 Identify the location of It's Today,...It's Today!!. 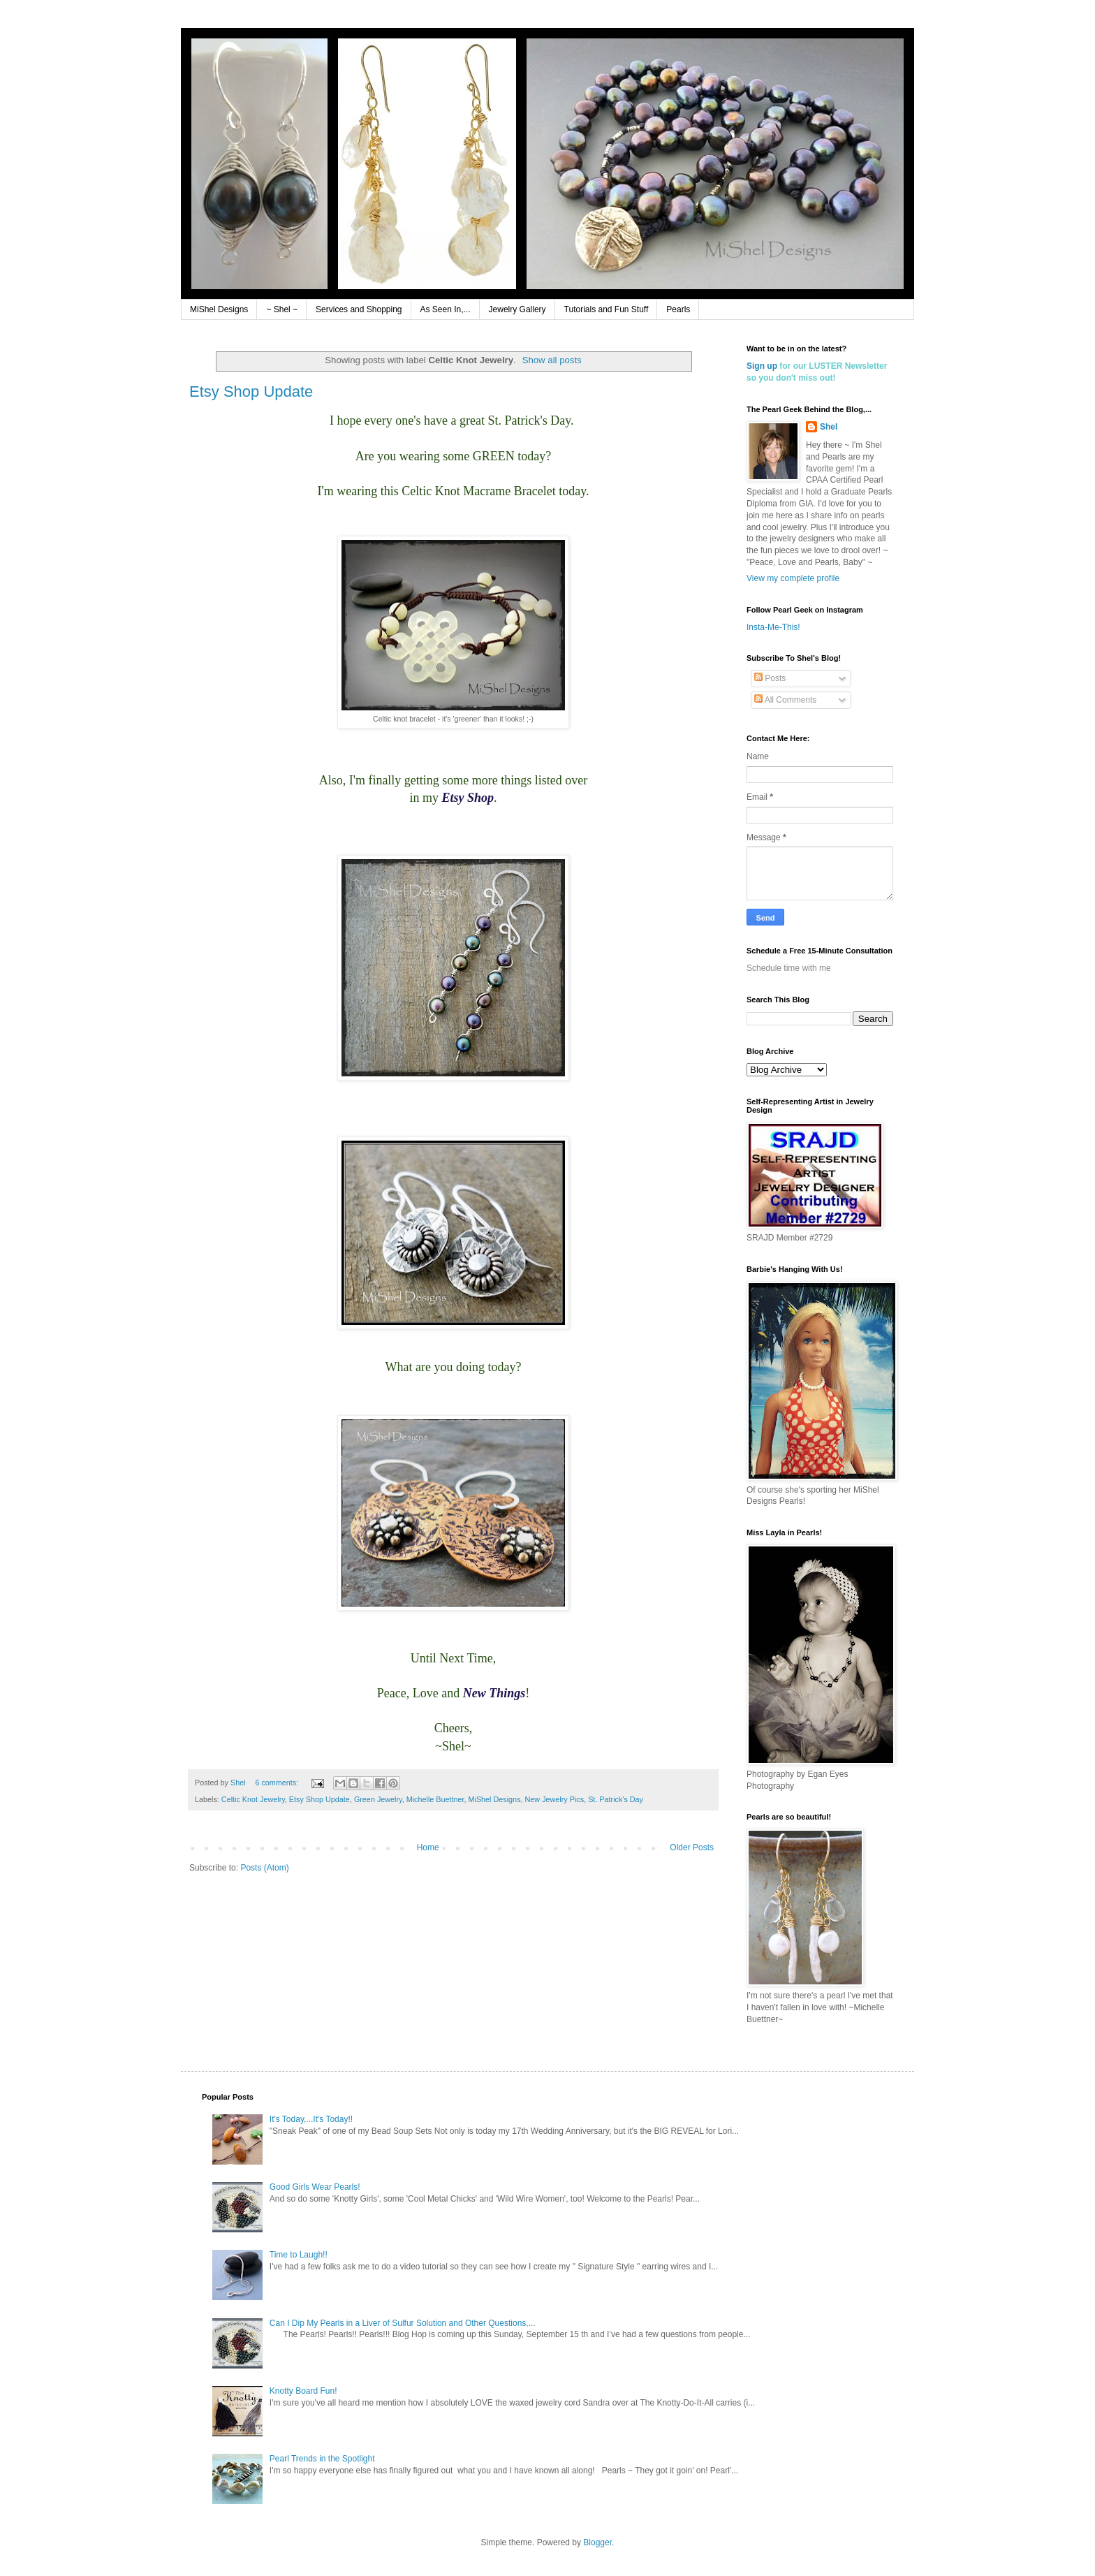
(311, 2119).